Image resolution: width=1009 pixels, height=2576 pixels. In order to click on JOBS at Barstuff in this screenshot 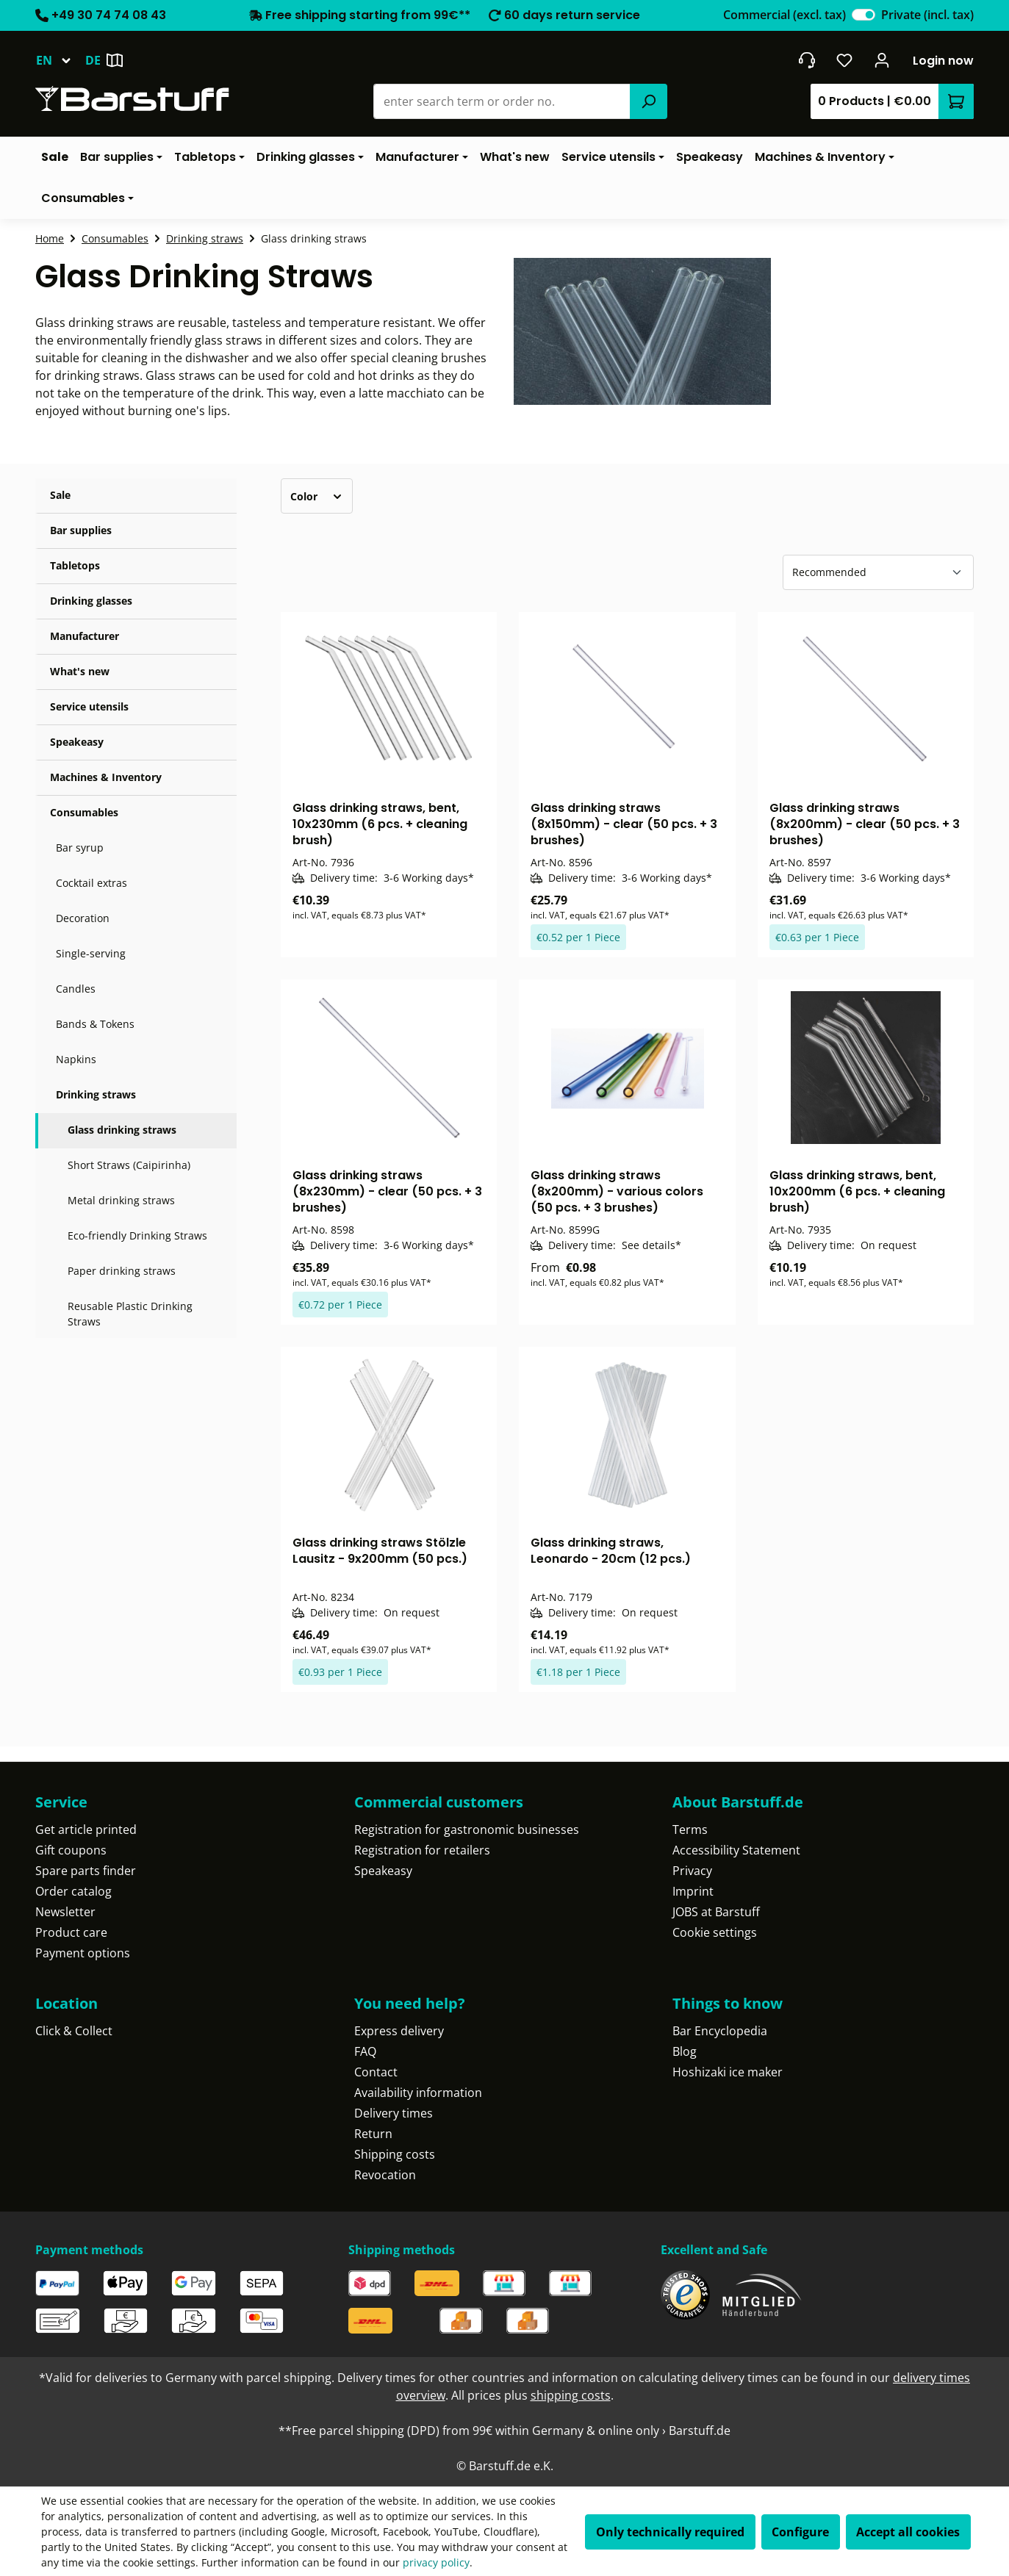, I will do `click(716, 1912)`.